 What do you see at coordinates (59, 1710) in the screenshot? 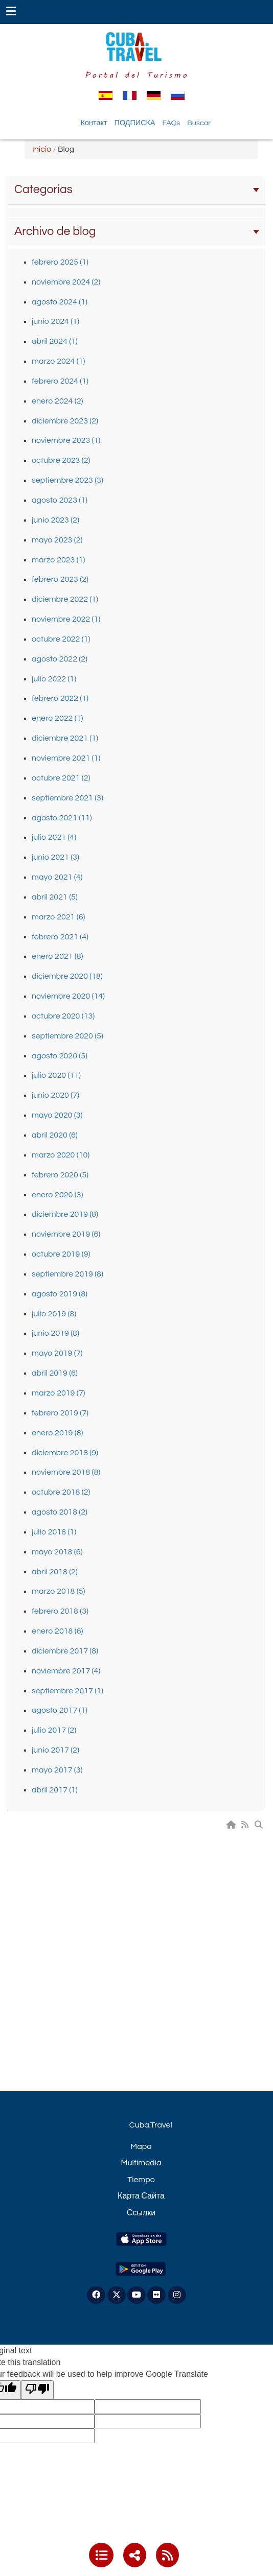
I see `agosto 2017 (1)` at bounding box center [59, 1710].